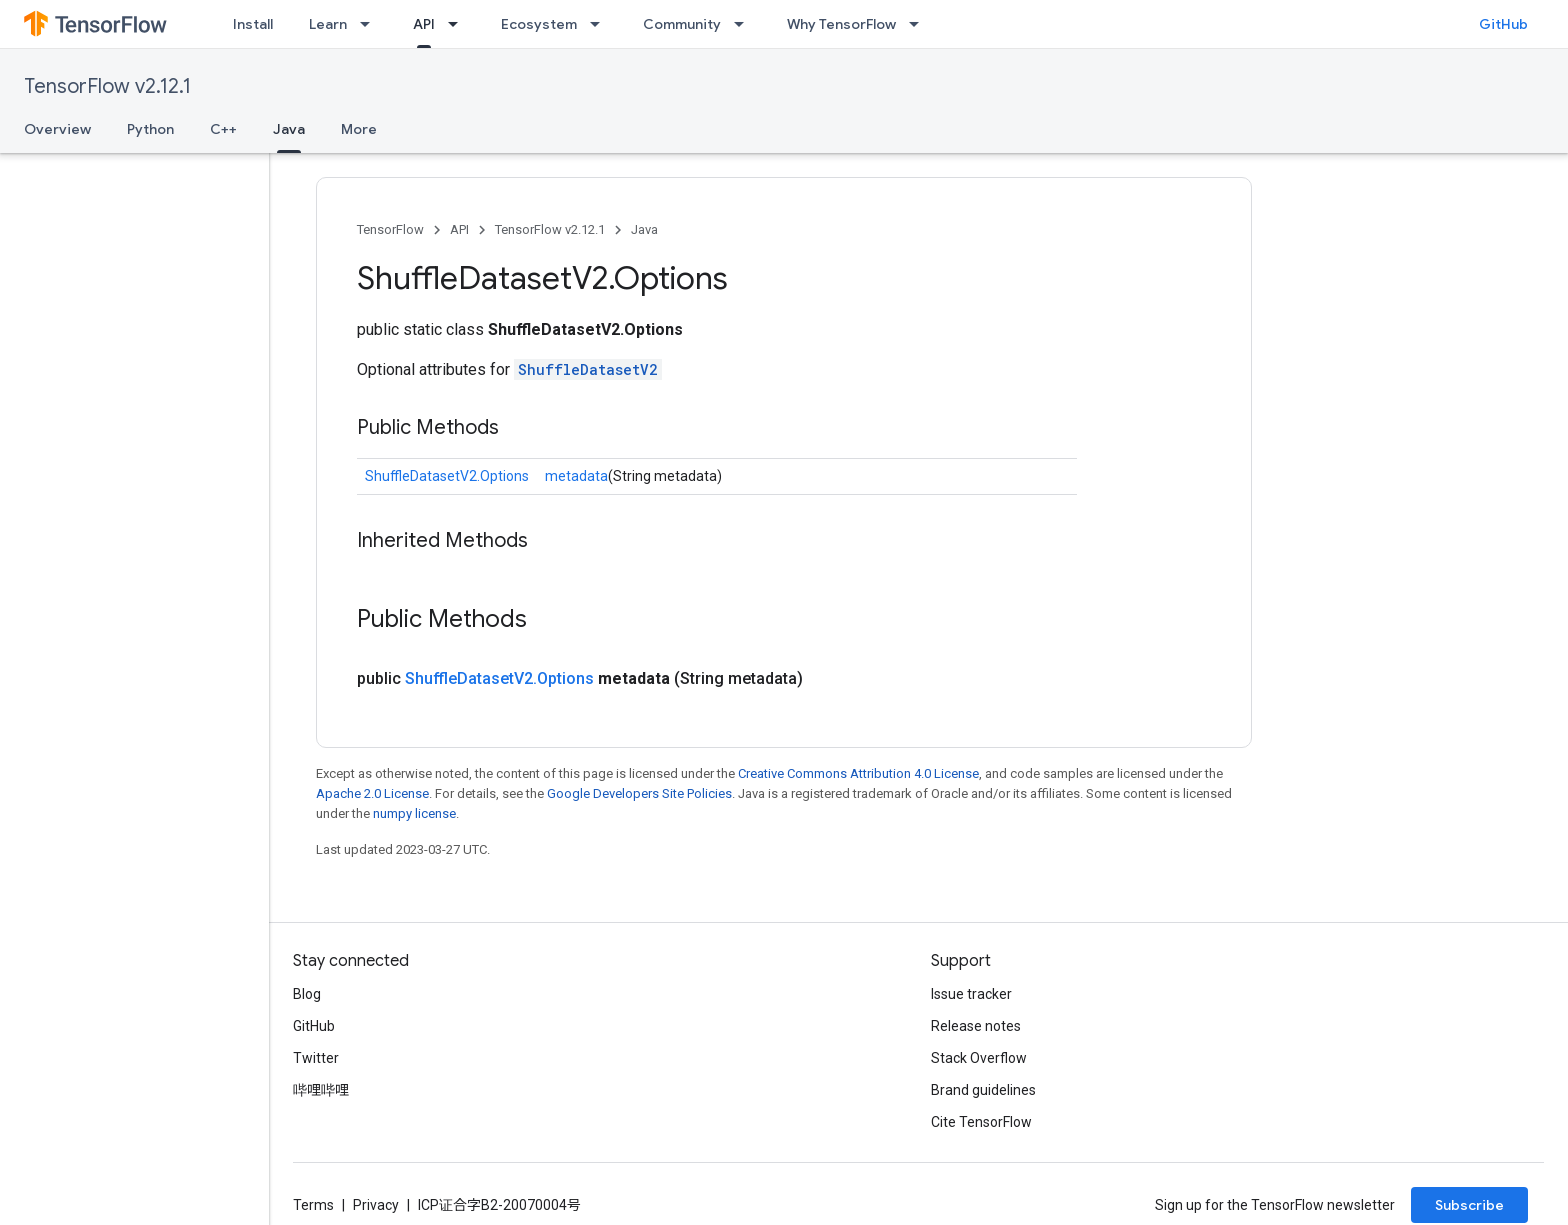 The height and width of the screenshot is (1225, 1568). I want to click on Overview, so click(57, 129).